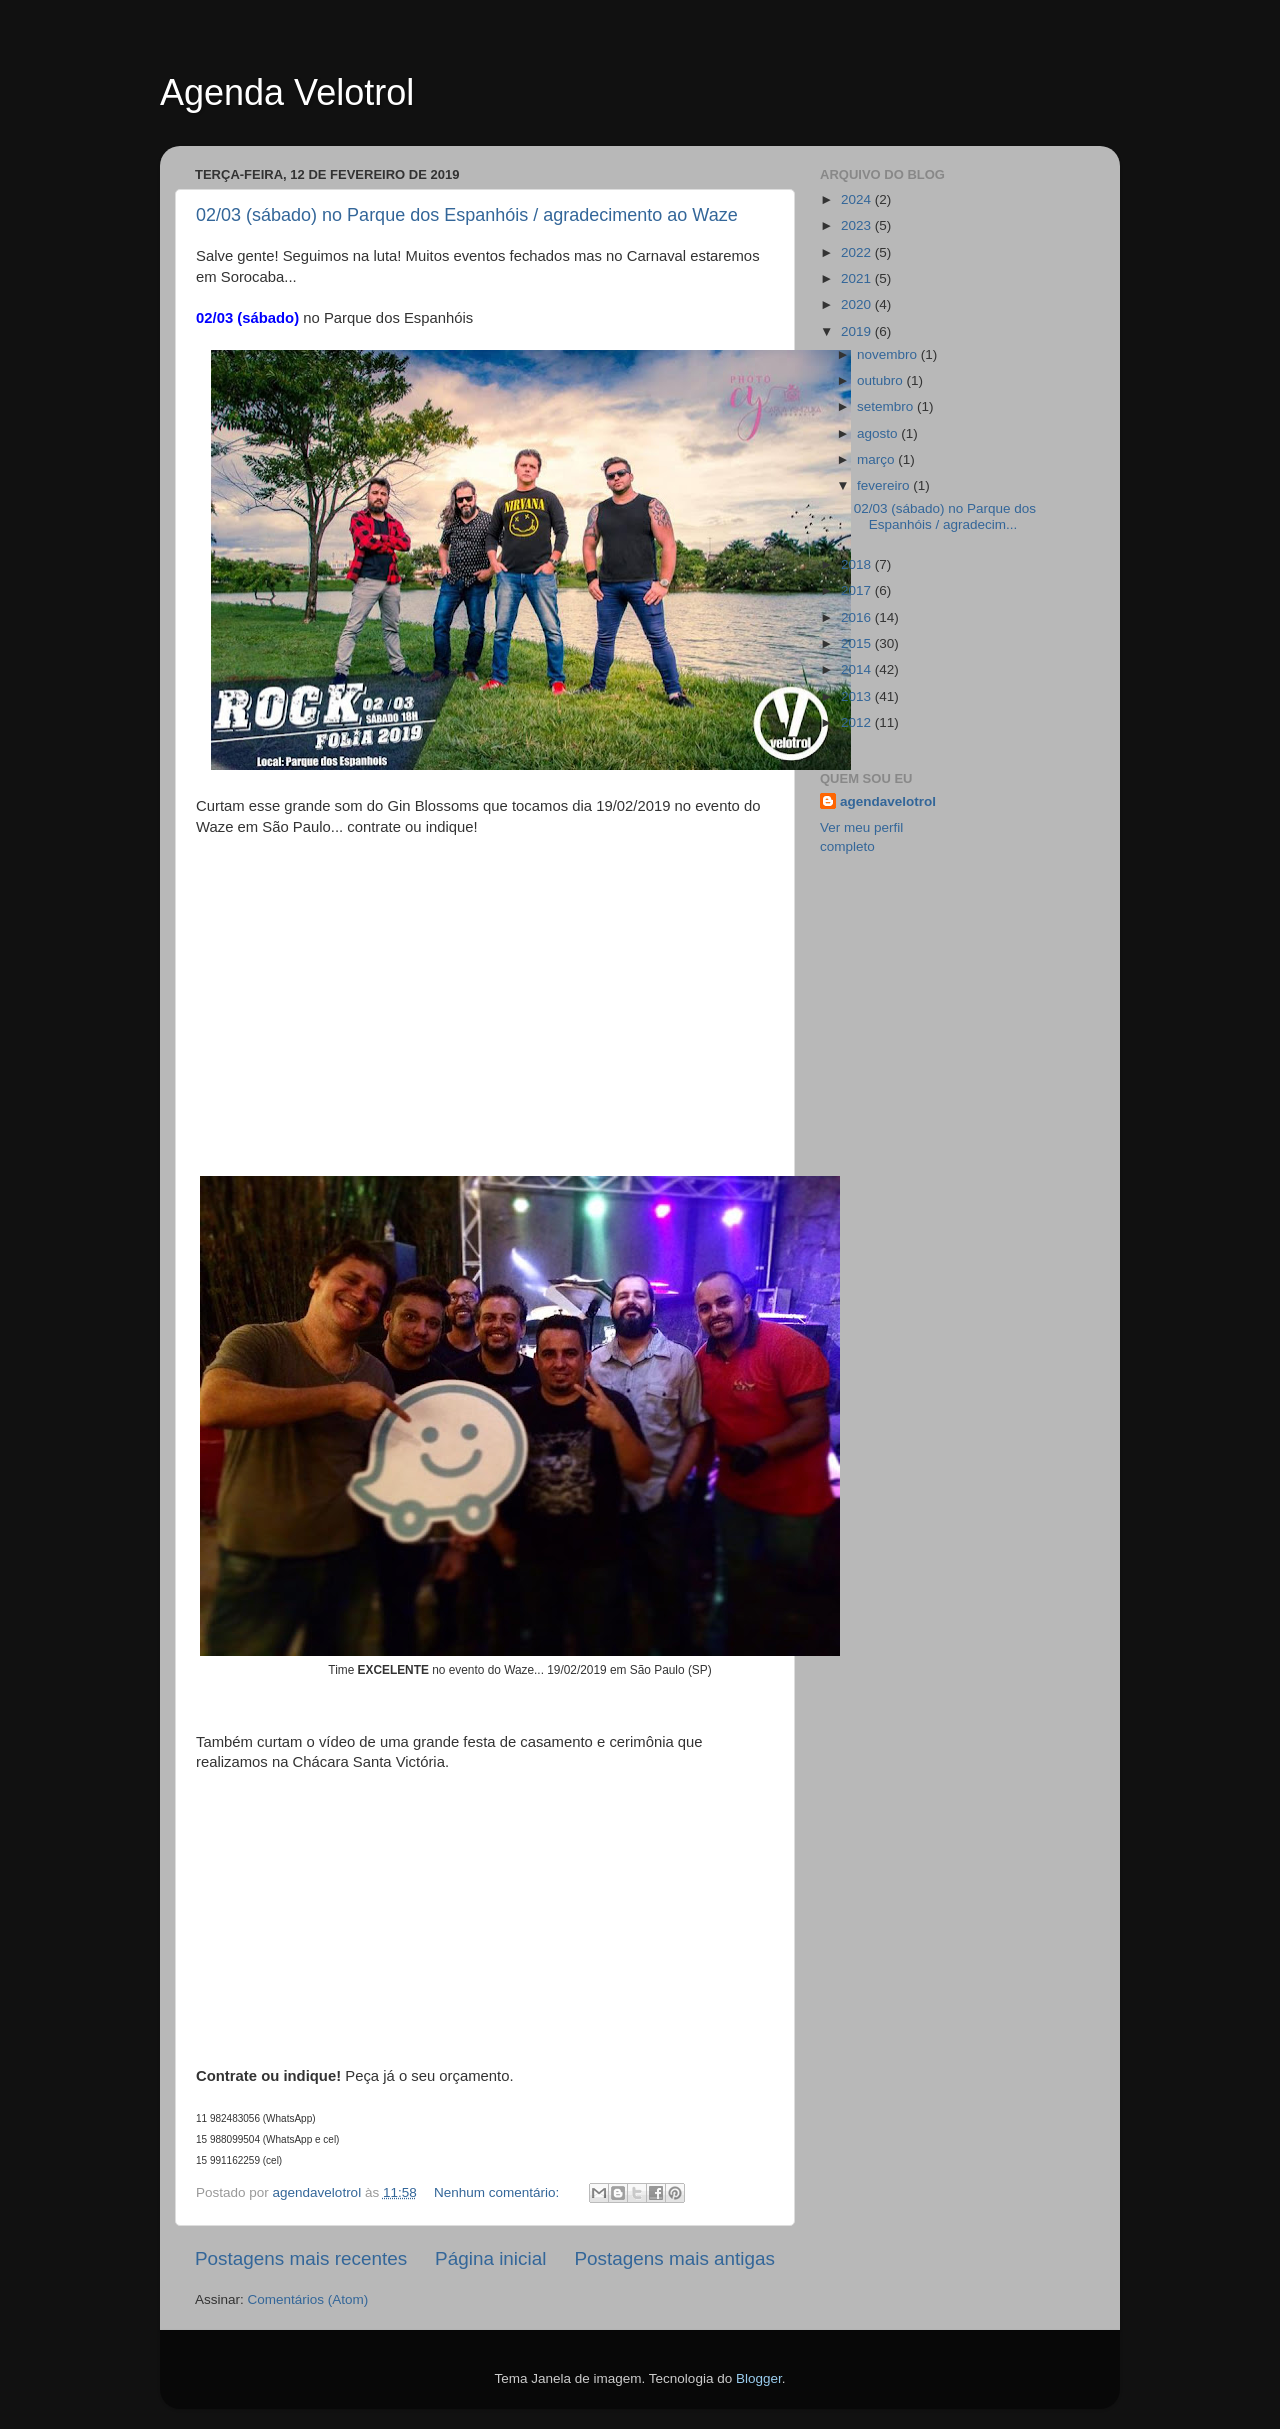 This screenshot has height=2429, width=1280. Describe the element at coordinates (858, 331) in the screenshot. I see `2019` at that location.